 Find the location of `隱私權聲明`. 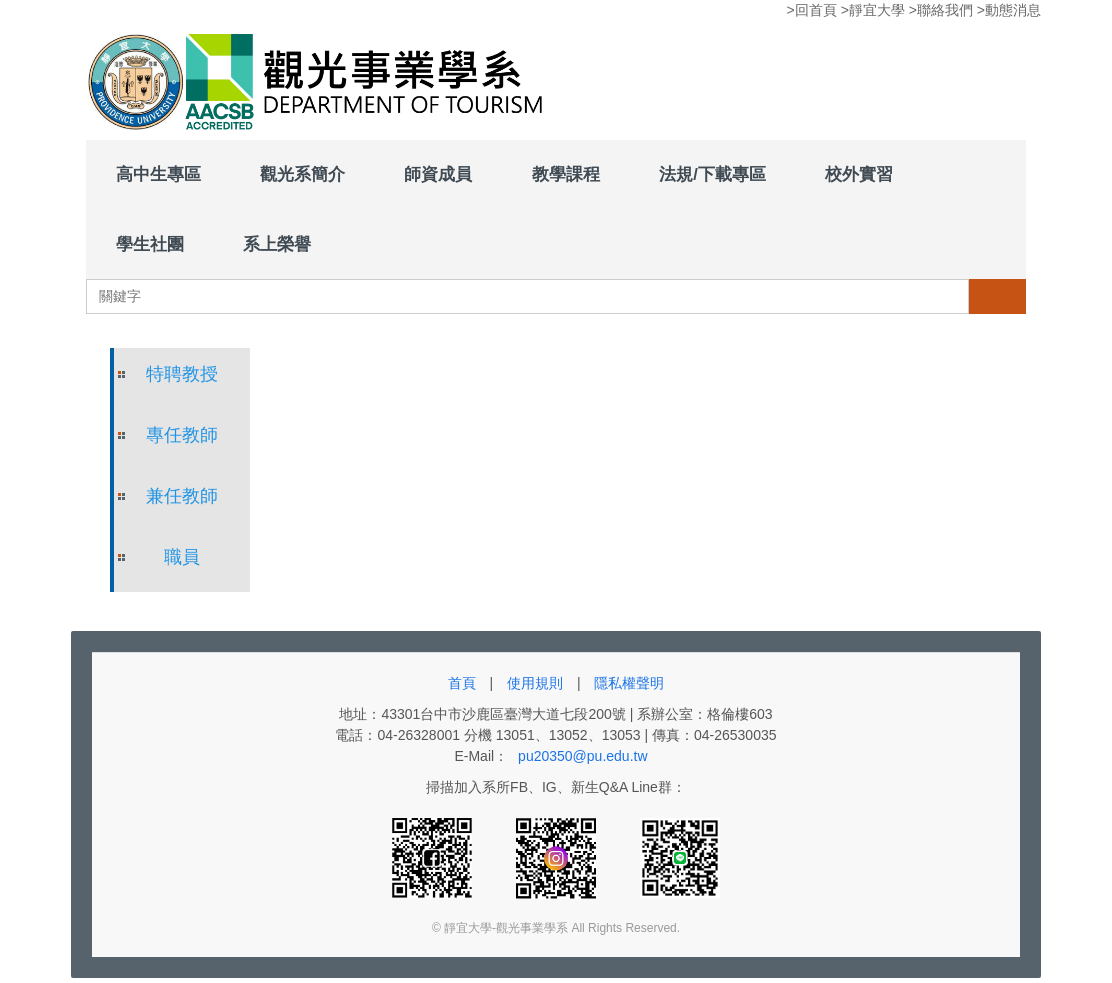

隱私權聲明 is located at coordinates (629, 683).